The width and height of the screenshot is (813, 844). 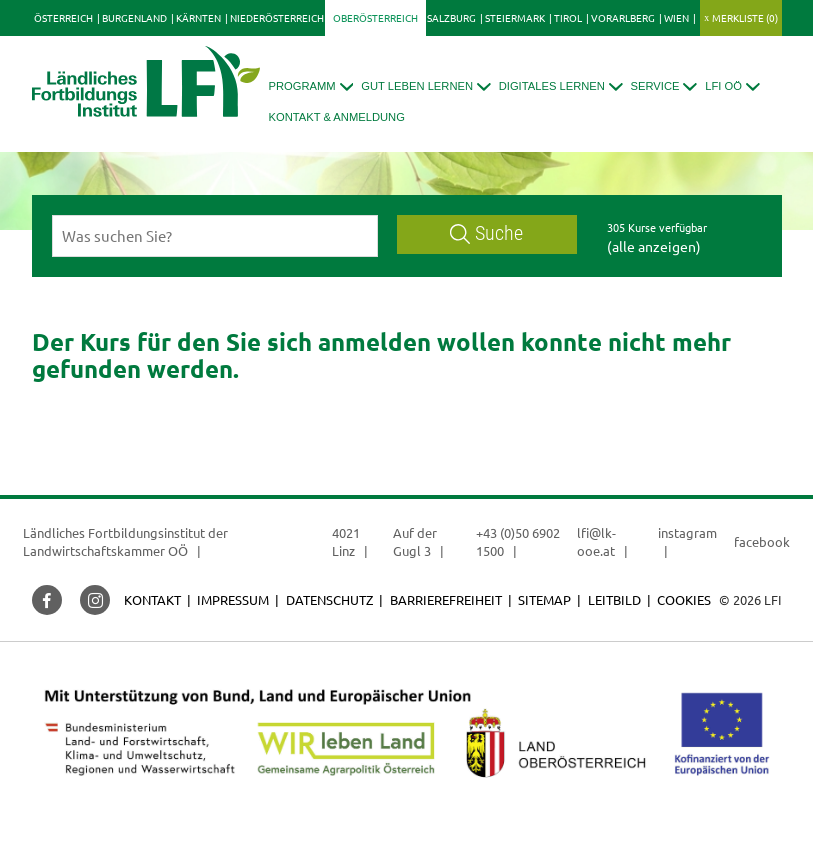 I want to click on facebook, so click(x=762, y=541).